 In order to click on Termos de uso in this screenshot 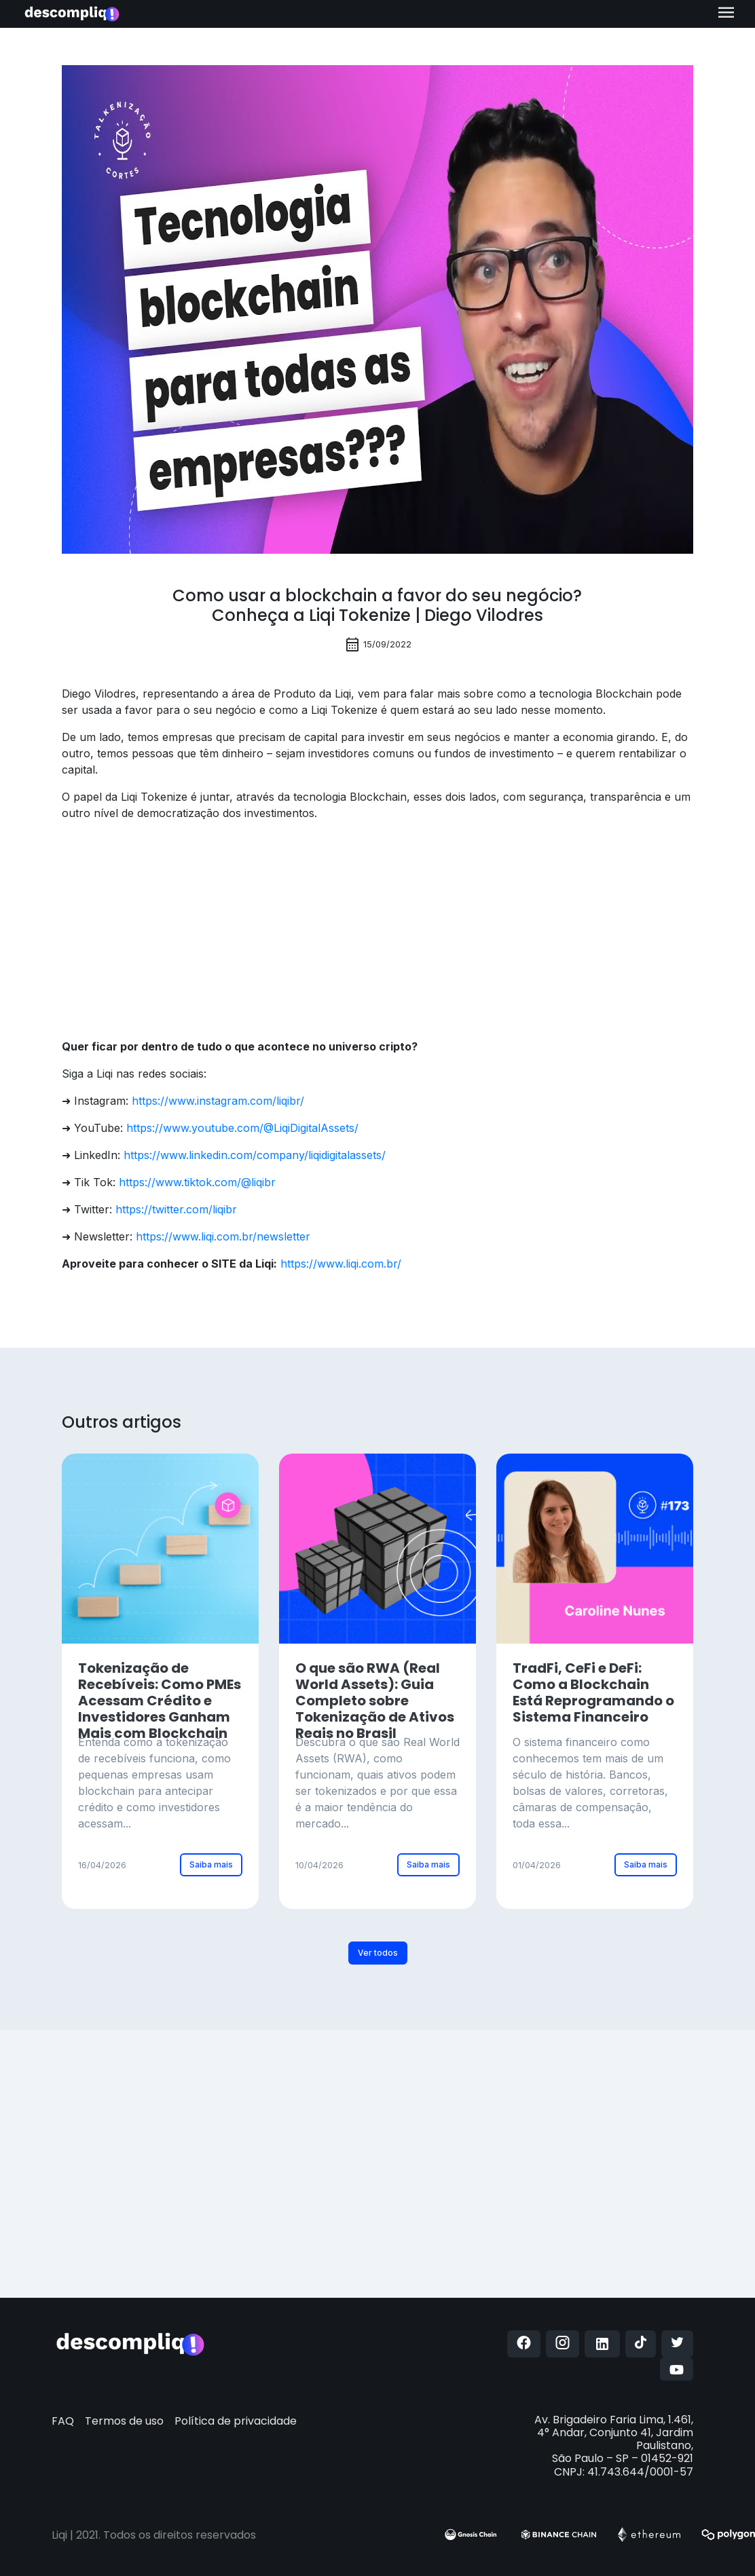, I will do `click(124, 2421)`.